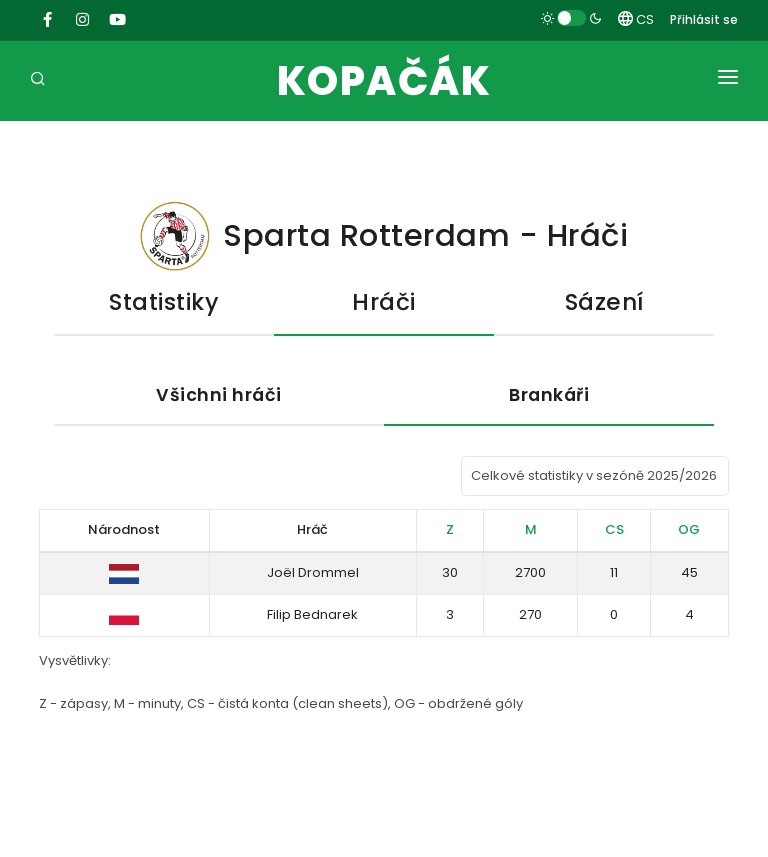 This screenshot has height=857, width=768. Describe the element at coordinates (704, 19) in the screenshot. I see `Přihlásit se` at that location.